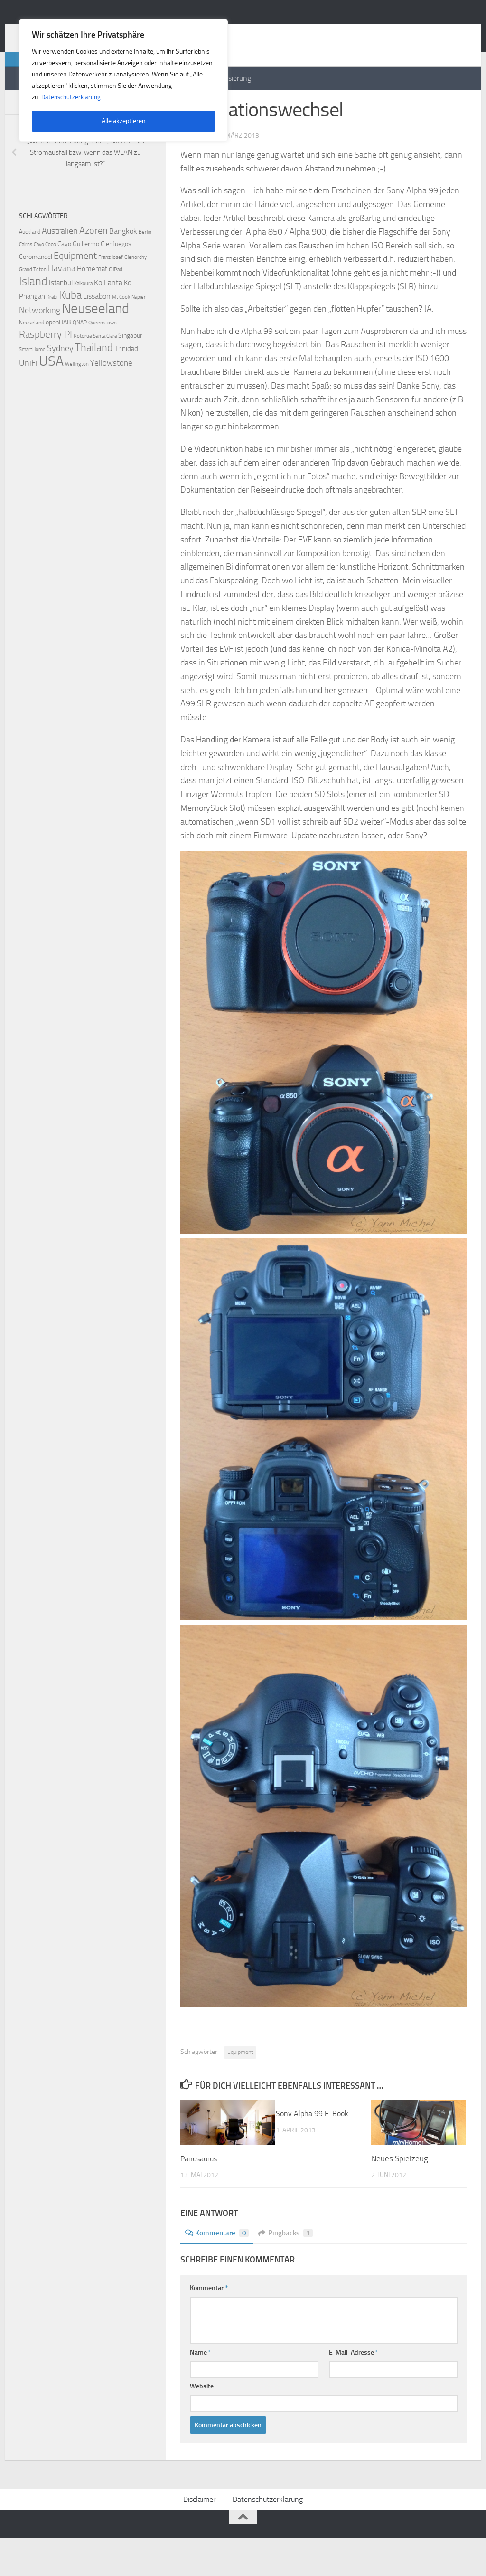 The width and height of the screenshot is (486, 2576). I want to click on openHAB [openHAB (4 Einträge)], so click(58, 360).